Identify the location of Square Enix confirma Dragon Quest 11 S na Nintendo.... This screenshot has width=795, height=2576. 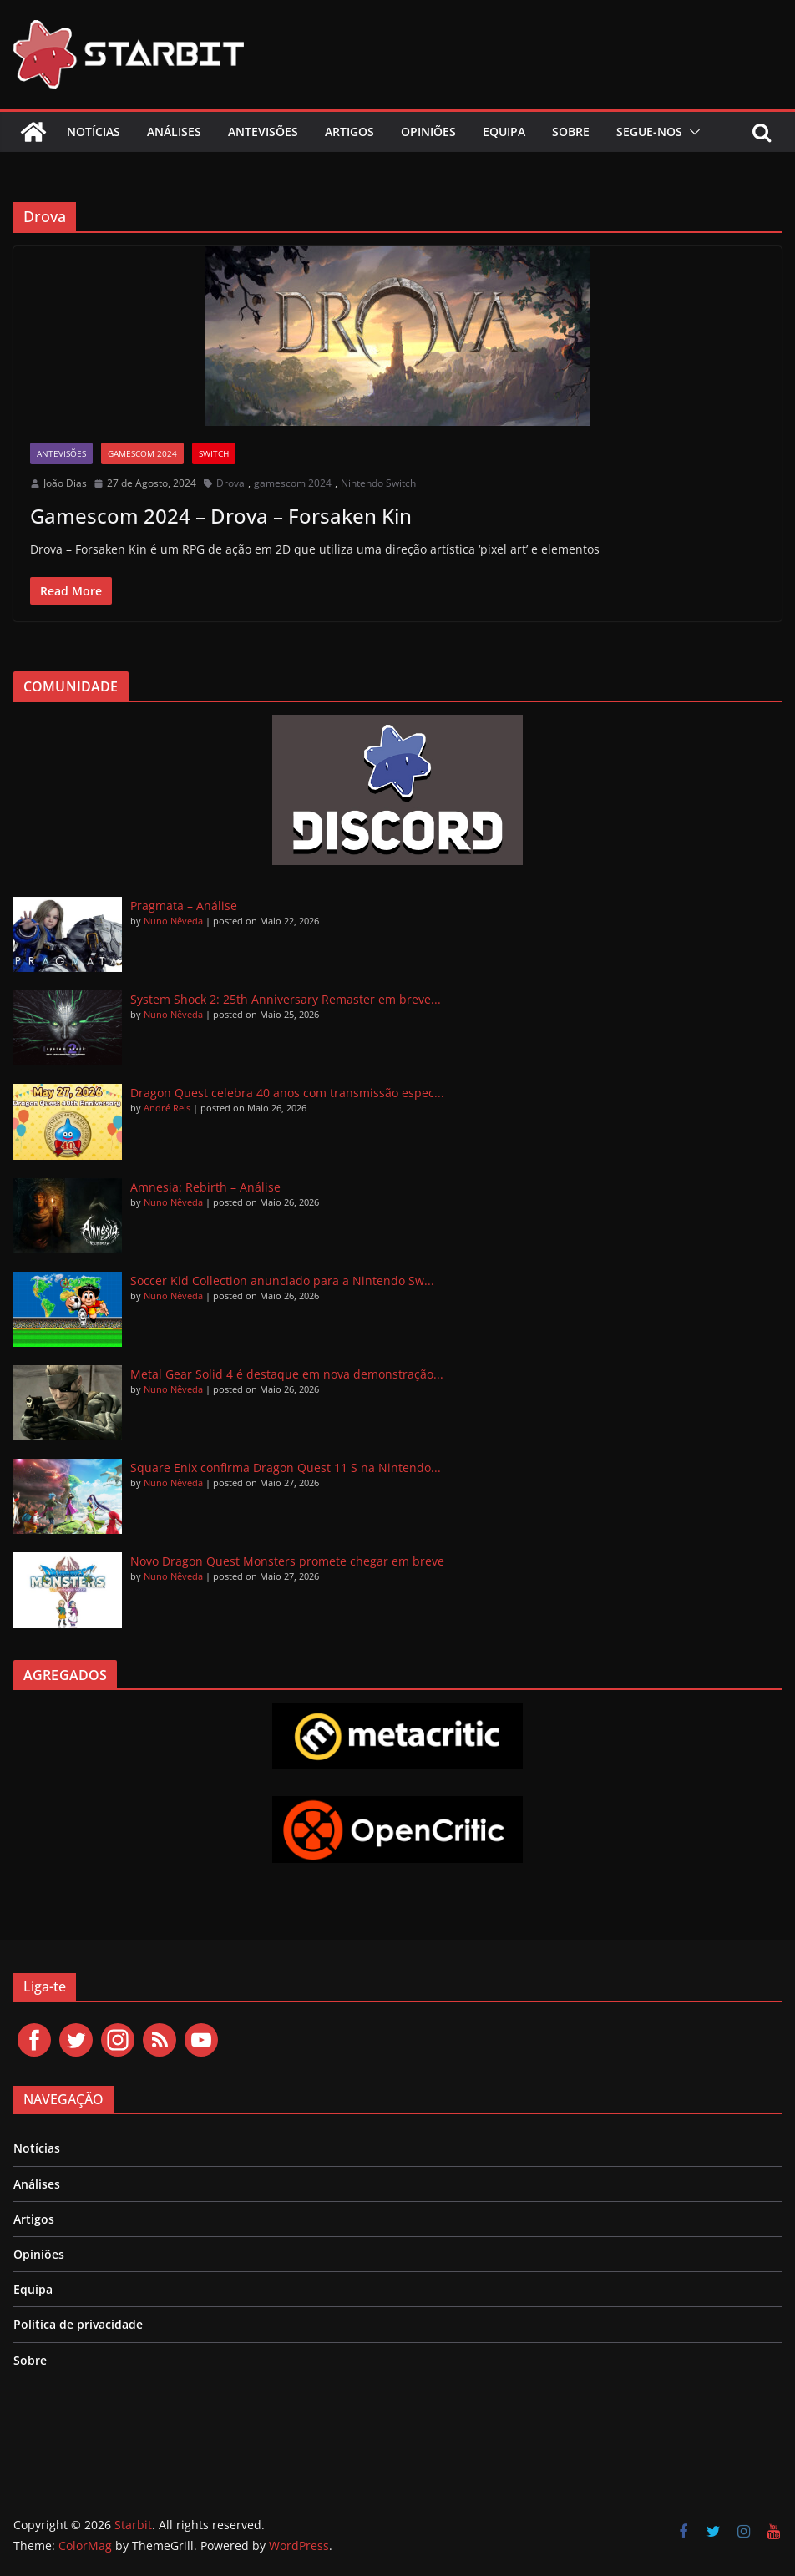
(285, 1467).